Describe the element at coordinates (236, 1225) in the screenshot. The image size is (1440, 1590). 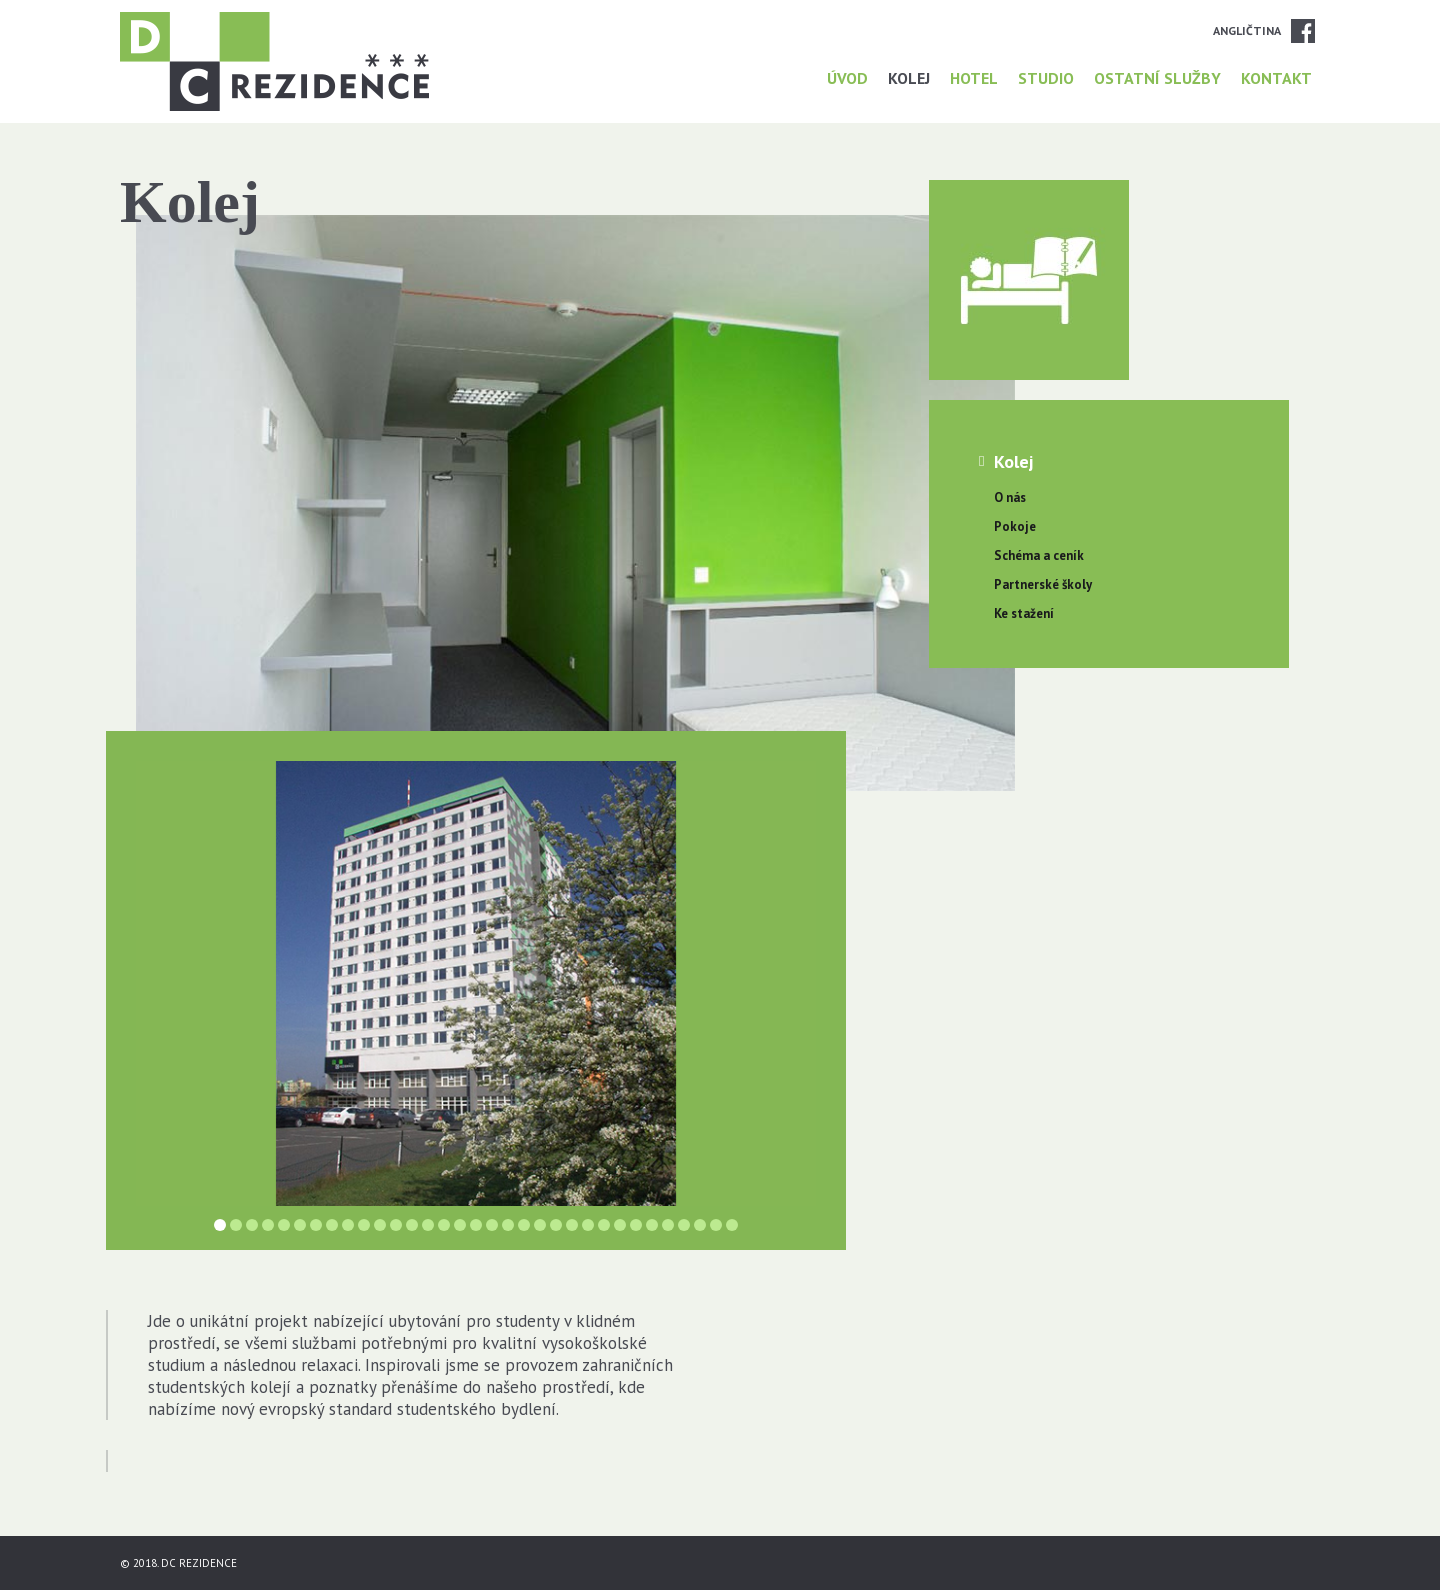
I see `2 [button]` at that location.